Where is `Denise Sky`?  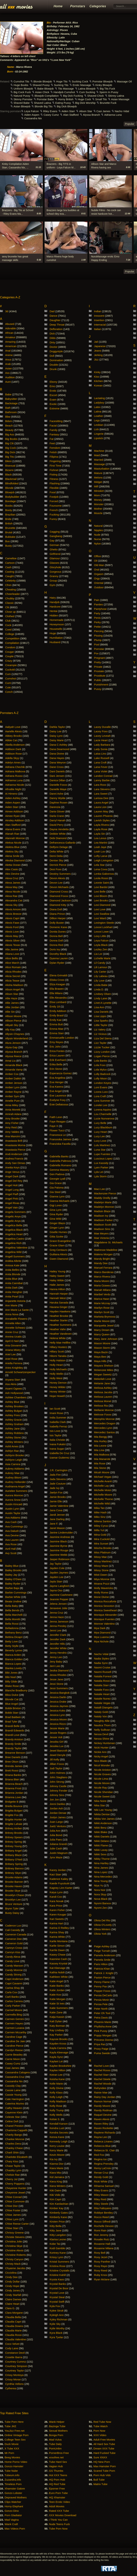 Denise Sky is located at coordinates (59, 860).